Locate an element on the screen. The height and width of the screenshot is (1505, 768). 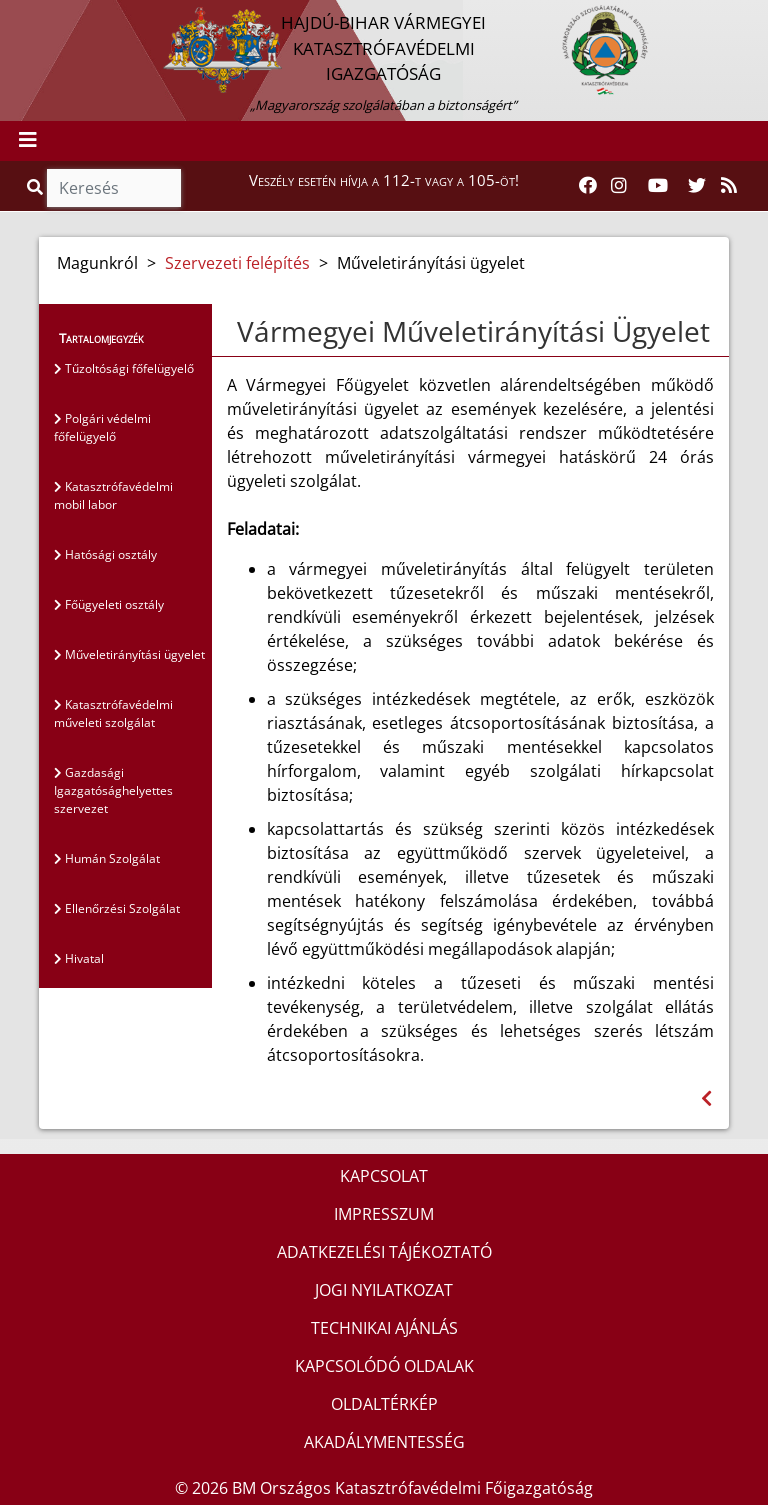
Ellenőrzési Szolgálat is located at coordinates (117, 908).